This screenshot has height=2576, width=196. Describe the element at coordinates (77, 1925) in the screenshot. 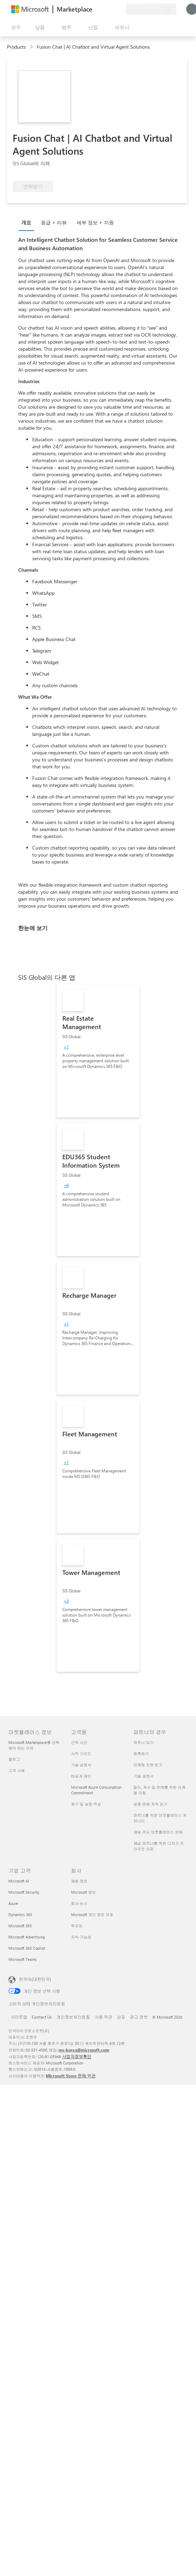

I see `투자자 [투자자 회사]` at that location.